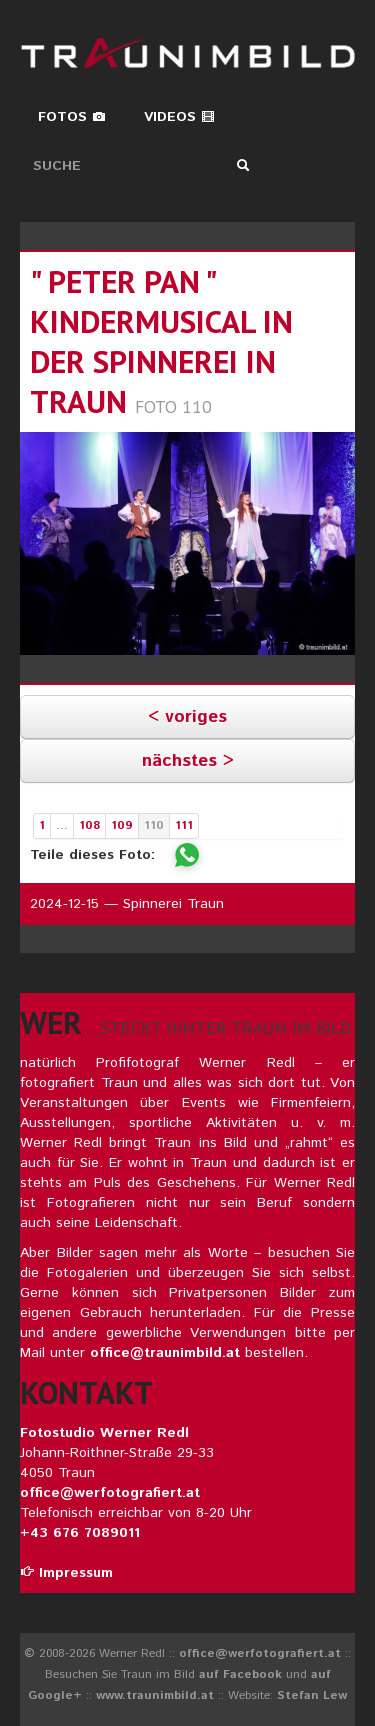 This screenshot has width=375, height=1726. What do you see at coordinates (154, 825) in the screenshot?
I see `110` at bounding box center [154, 825].